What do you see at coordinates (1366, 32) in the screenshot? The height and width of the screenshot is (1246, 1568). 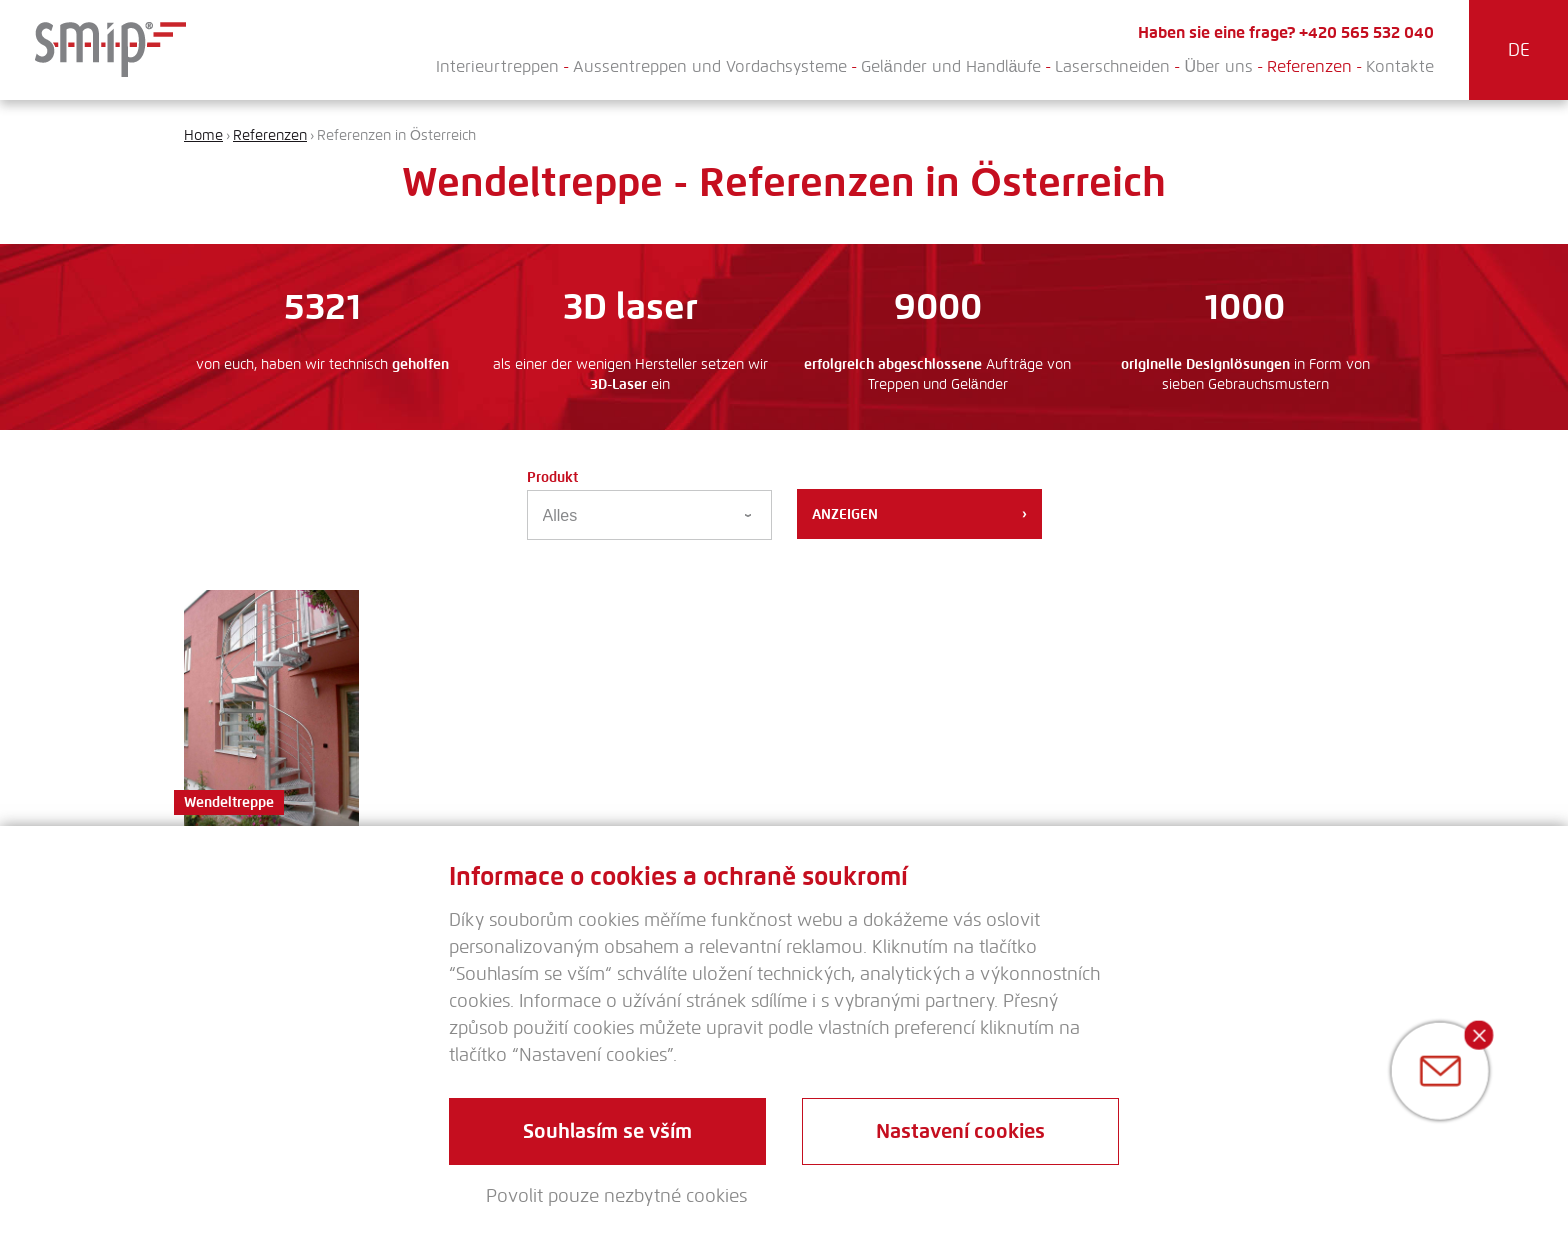 I see `+420 565 532 040` at bounding box center [1366, 32].